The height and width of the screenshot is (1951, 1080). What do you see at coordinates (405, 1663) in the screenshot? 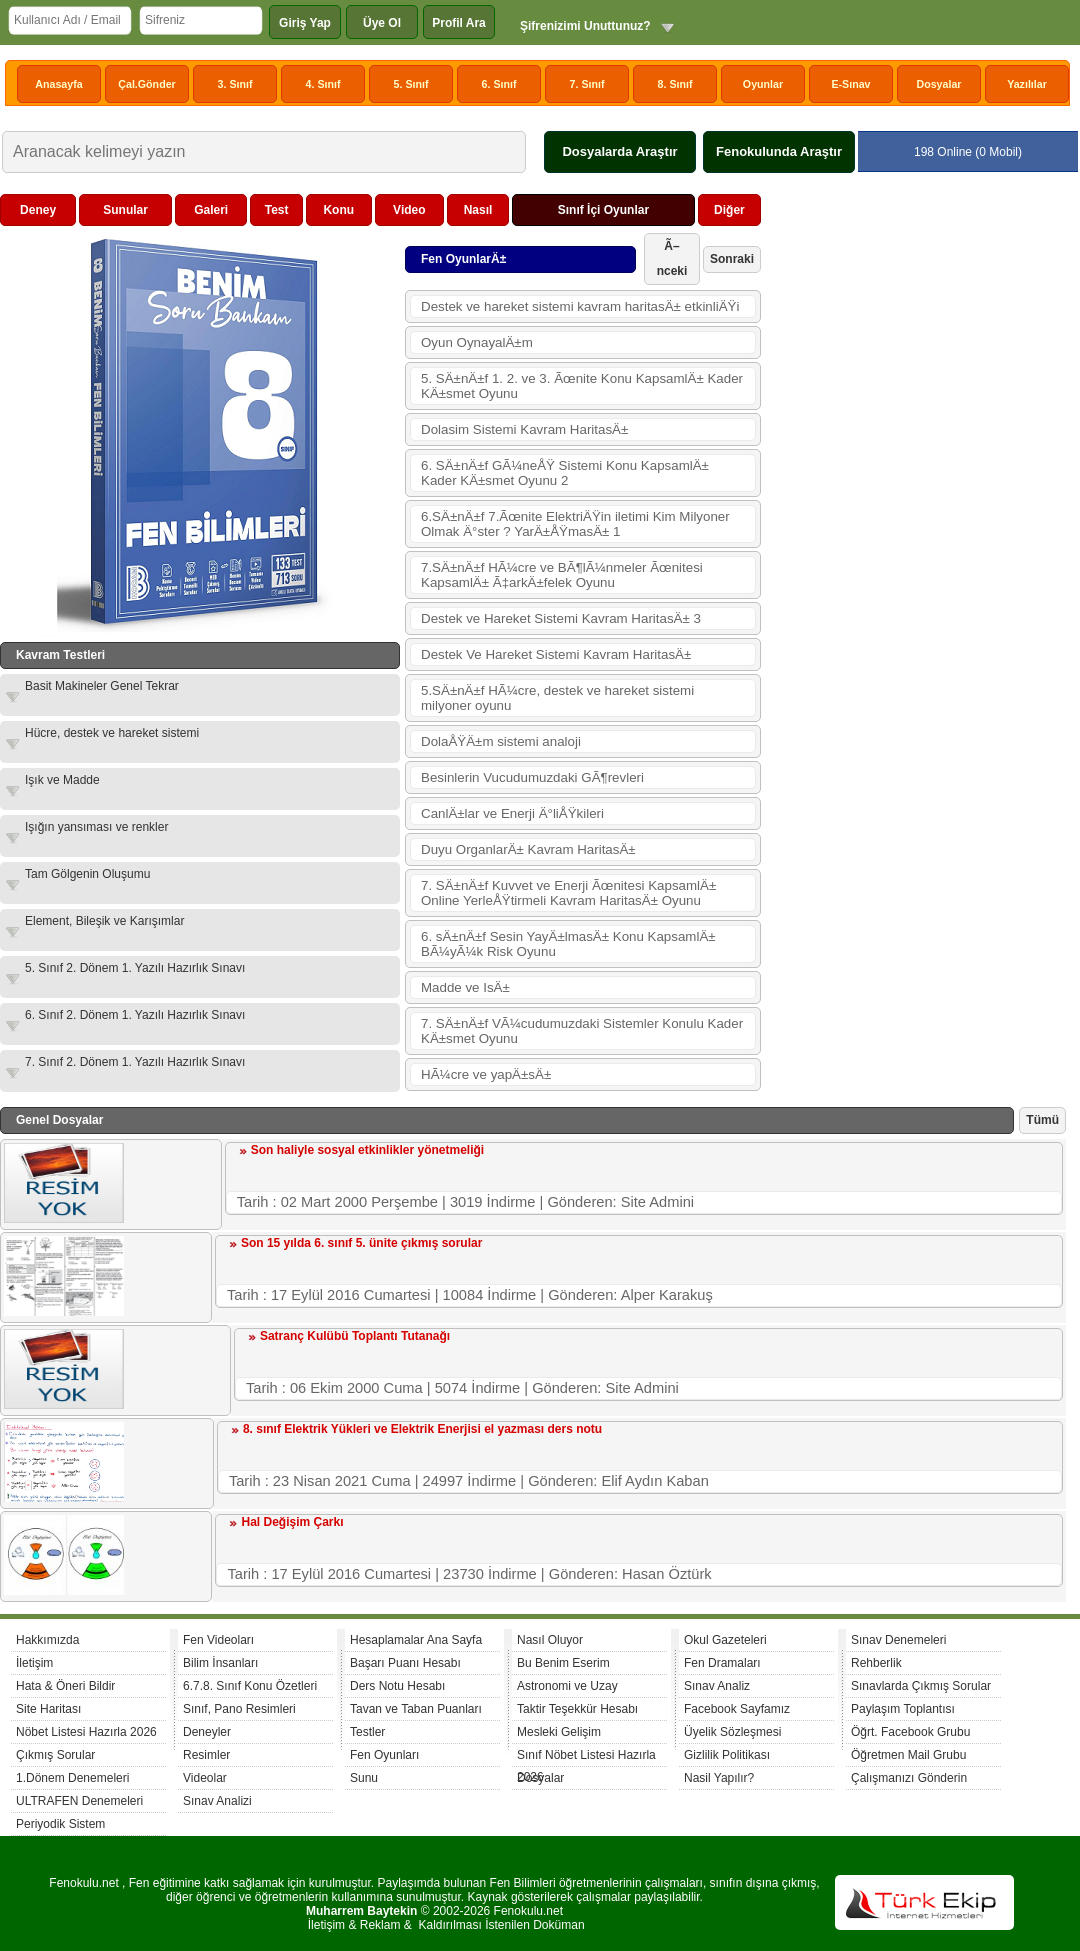
I see `Başarı Puanı Hesabı` at bounding box center [405, 1663].